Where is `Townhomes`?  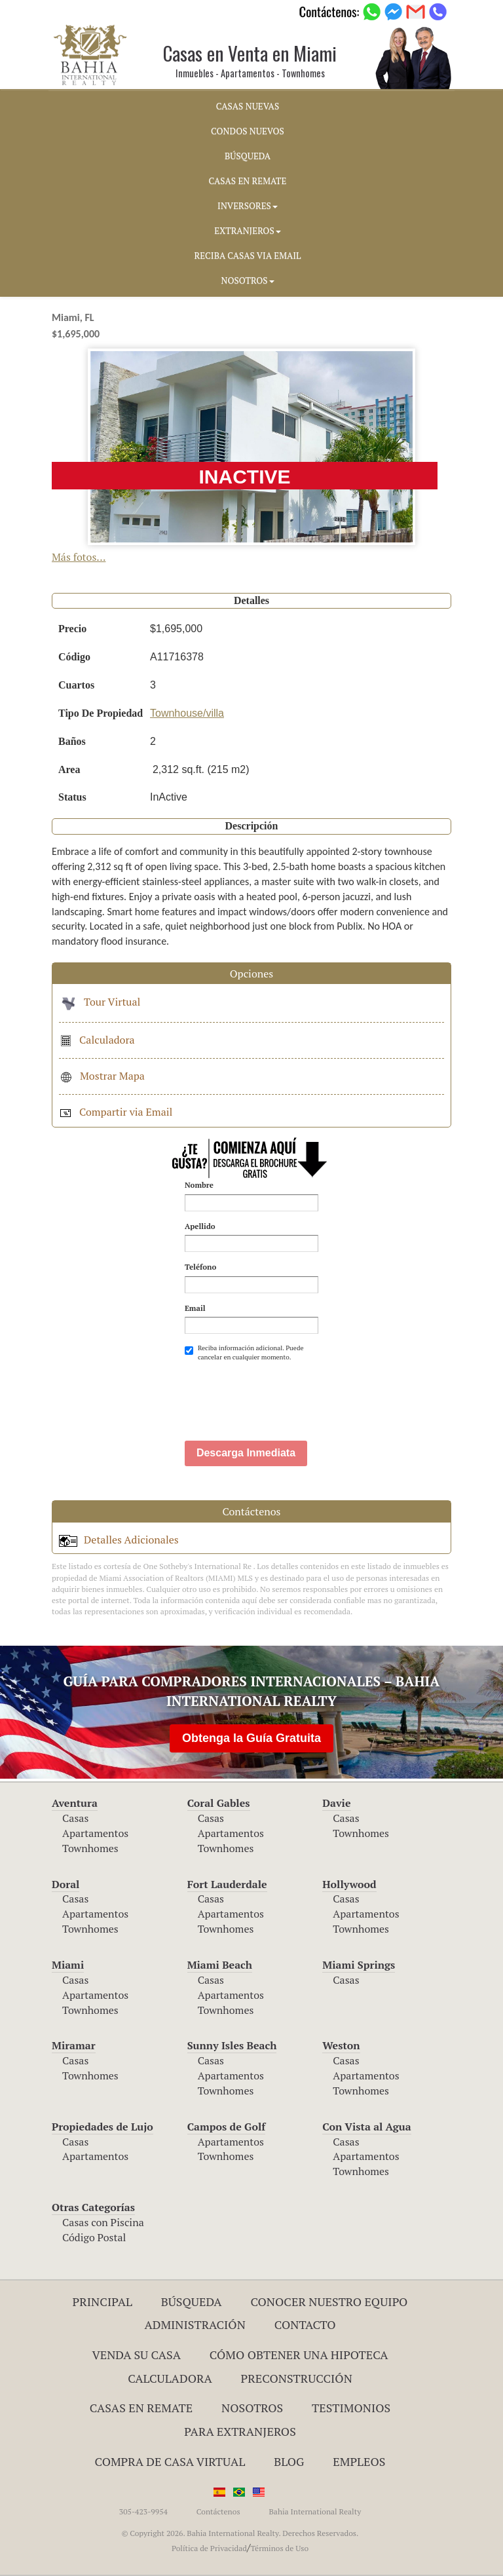 Townhomes is located at coordinates (90, 1848).